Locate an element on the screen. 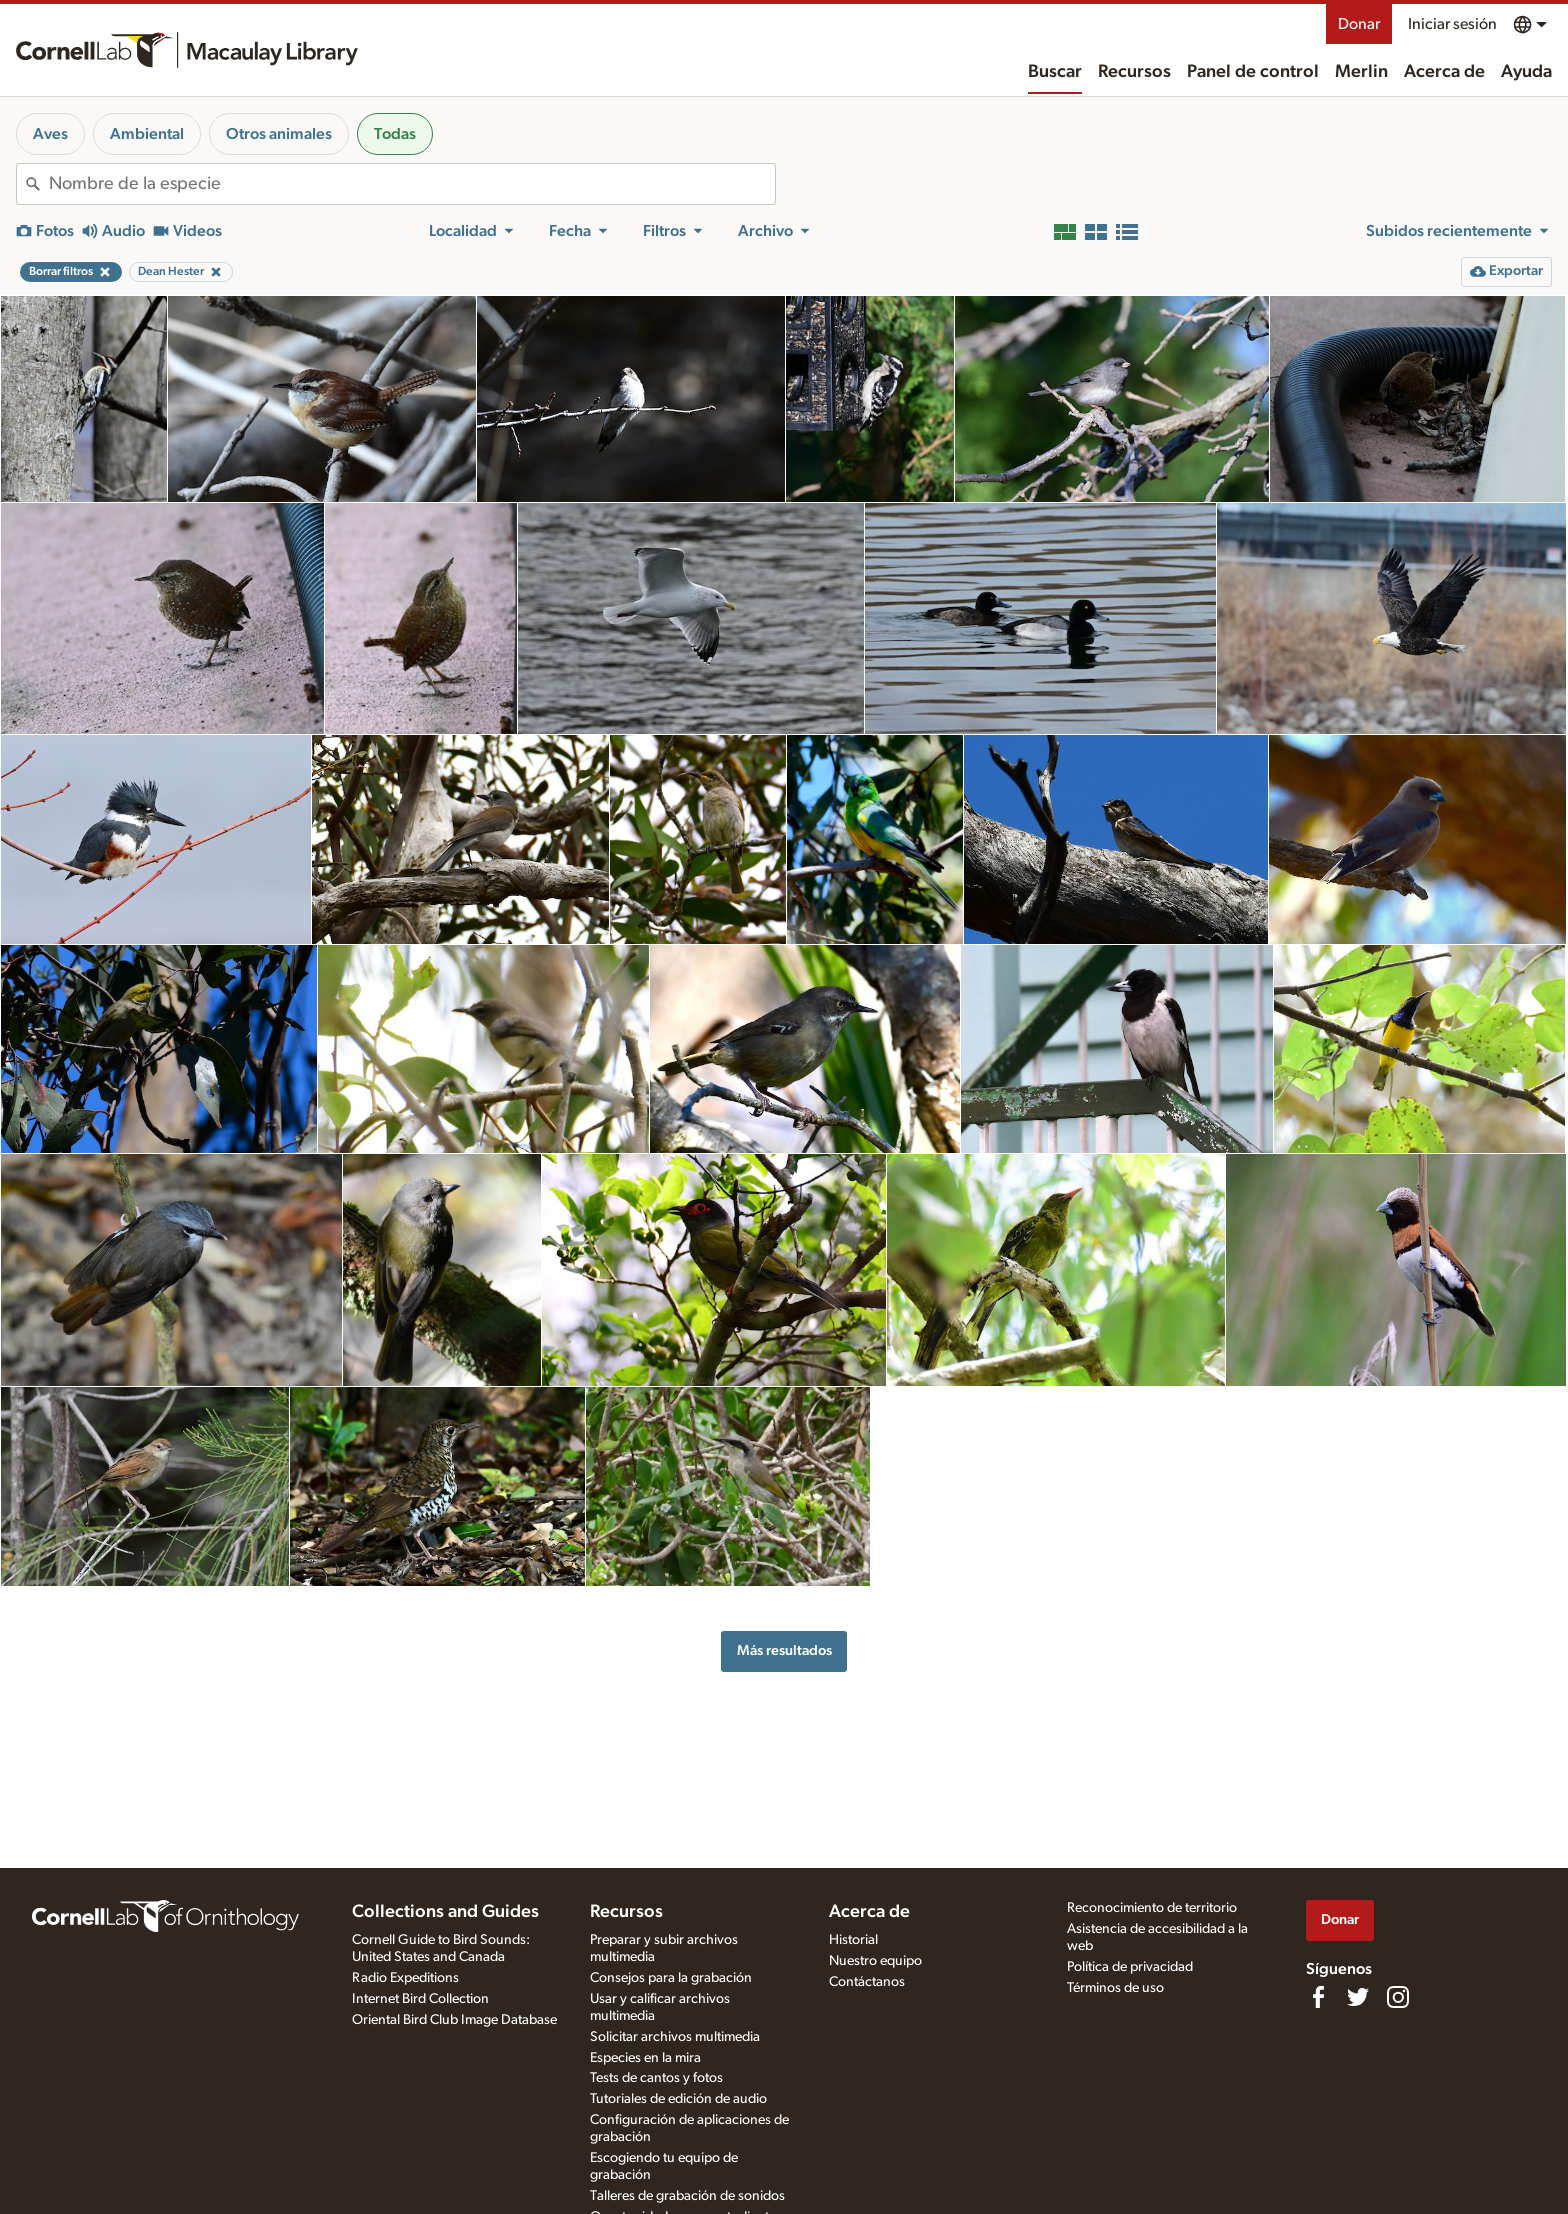  Nuestro equipo is located at coordinates (875, 1961).